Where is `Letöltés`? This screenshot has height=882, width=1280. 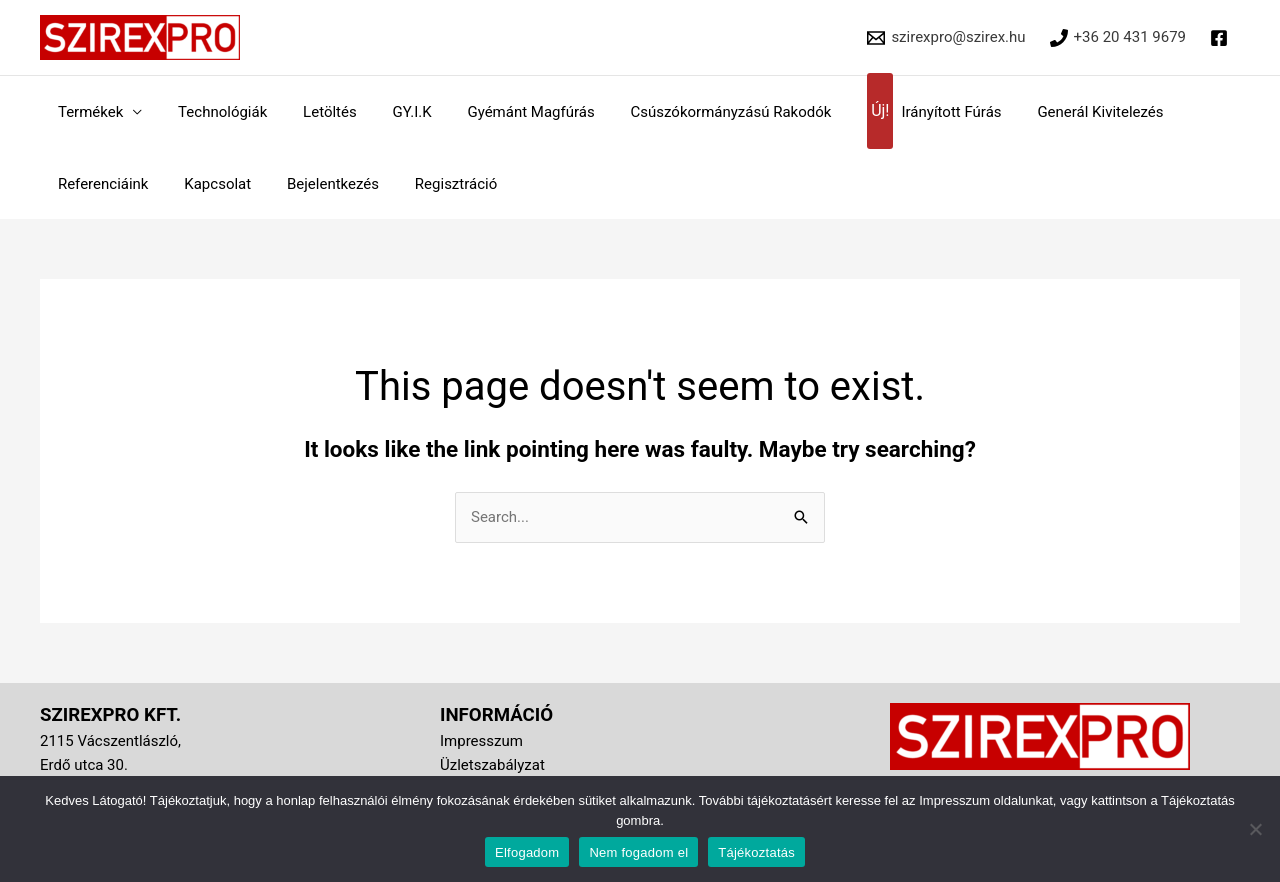 Letöltés is located at coordinates (316, 112).